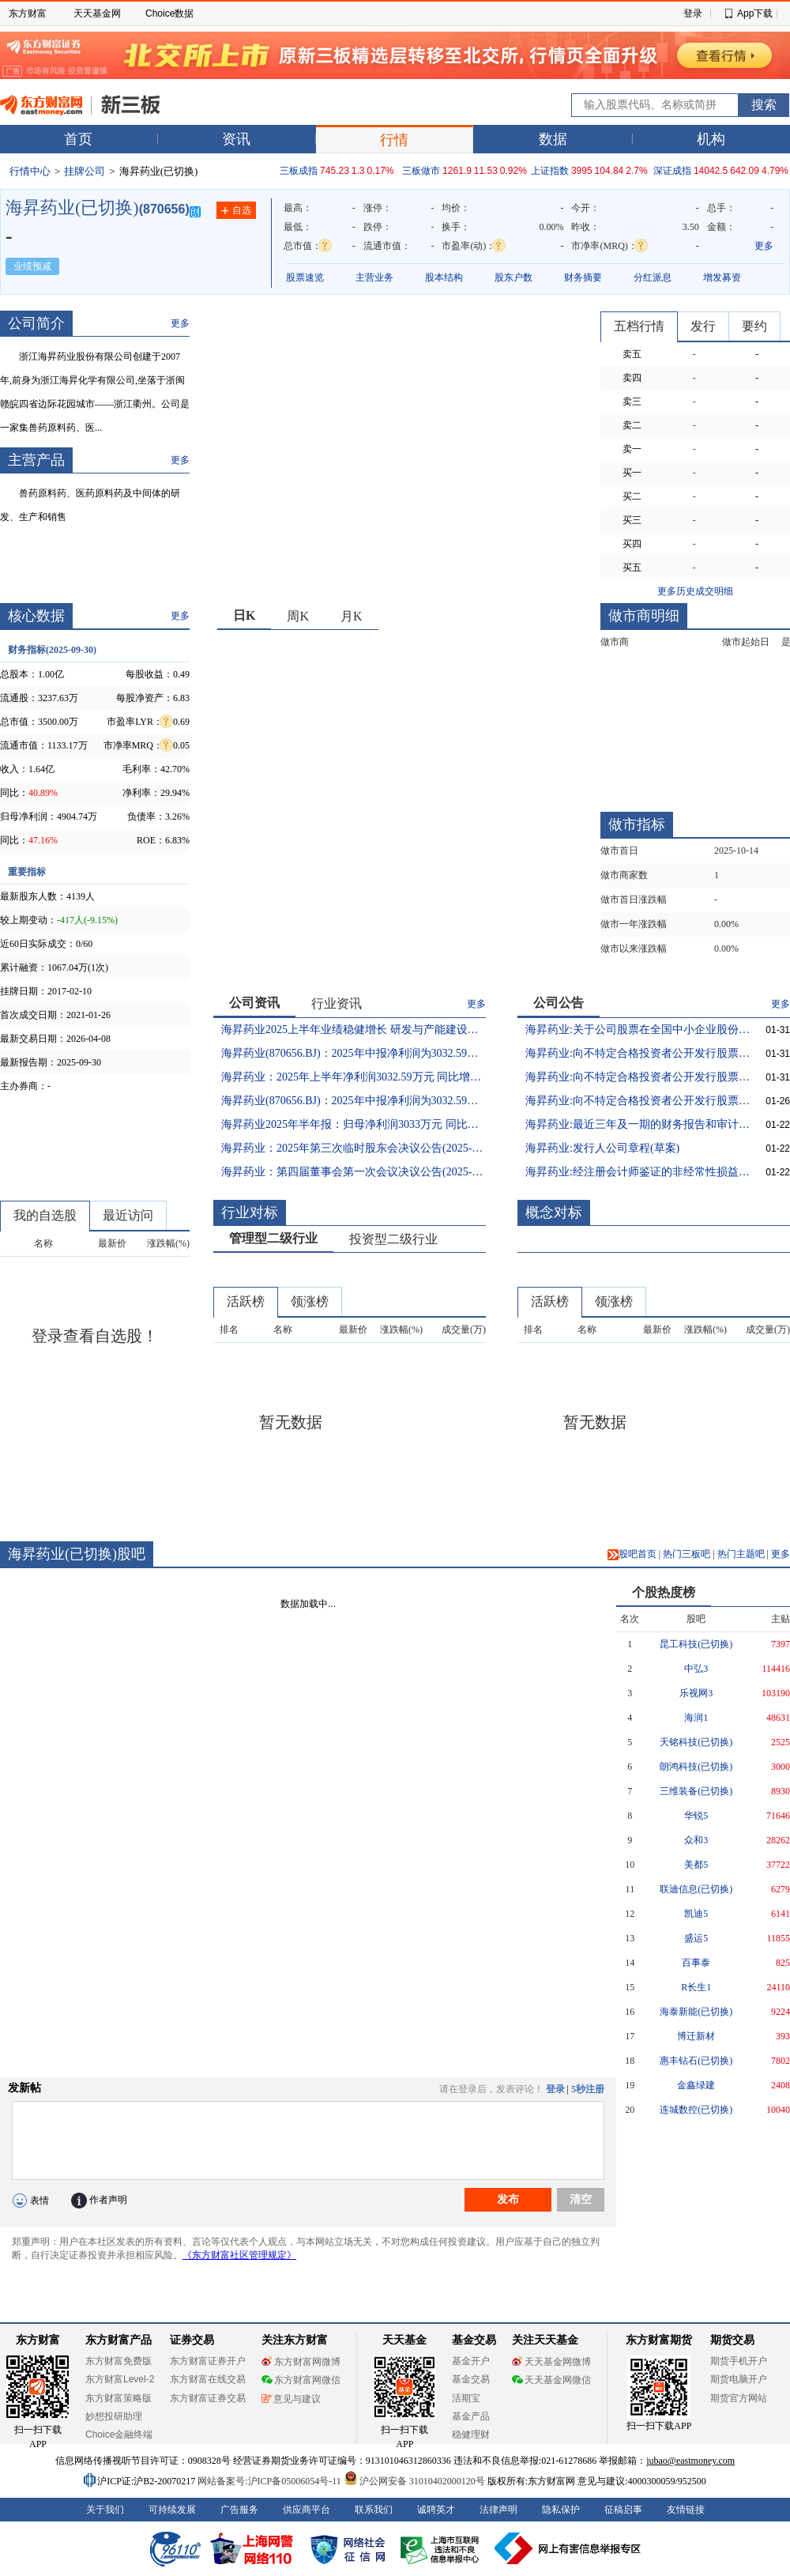  I want to click on 联迪信息(已切换), so click(696, 1889).